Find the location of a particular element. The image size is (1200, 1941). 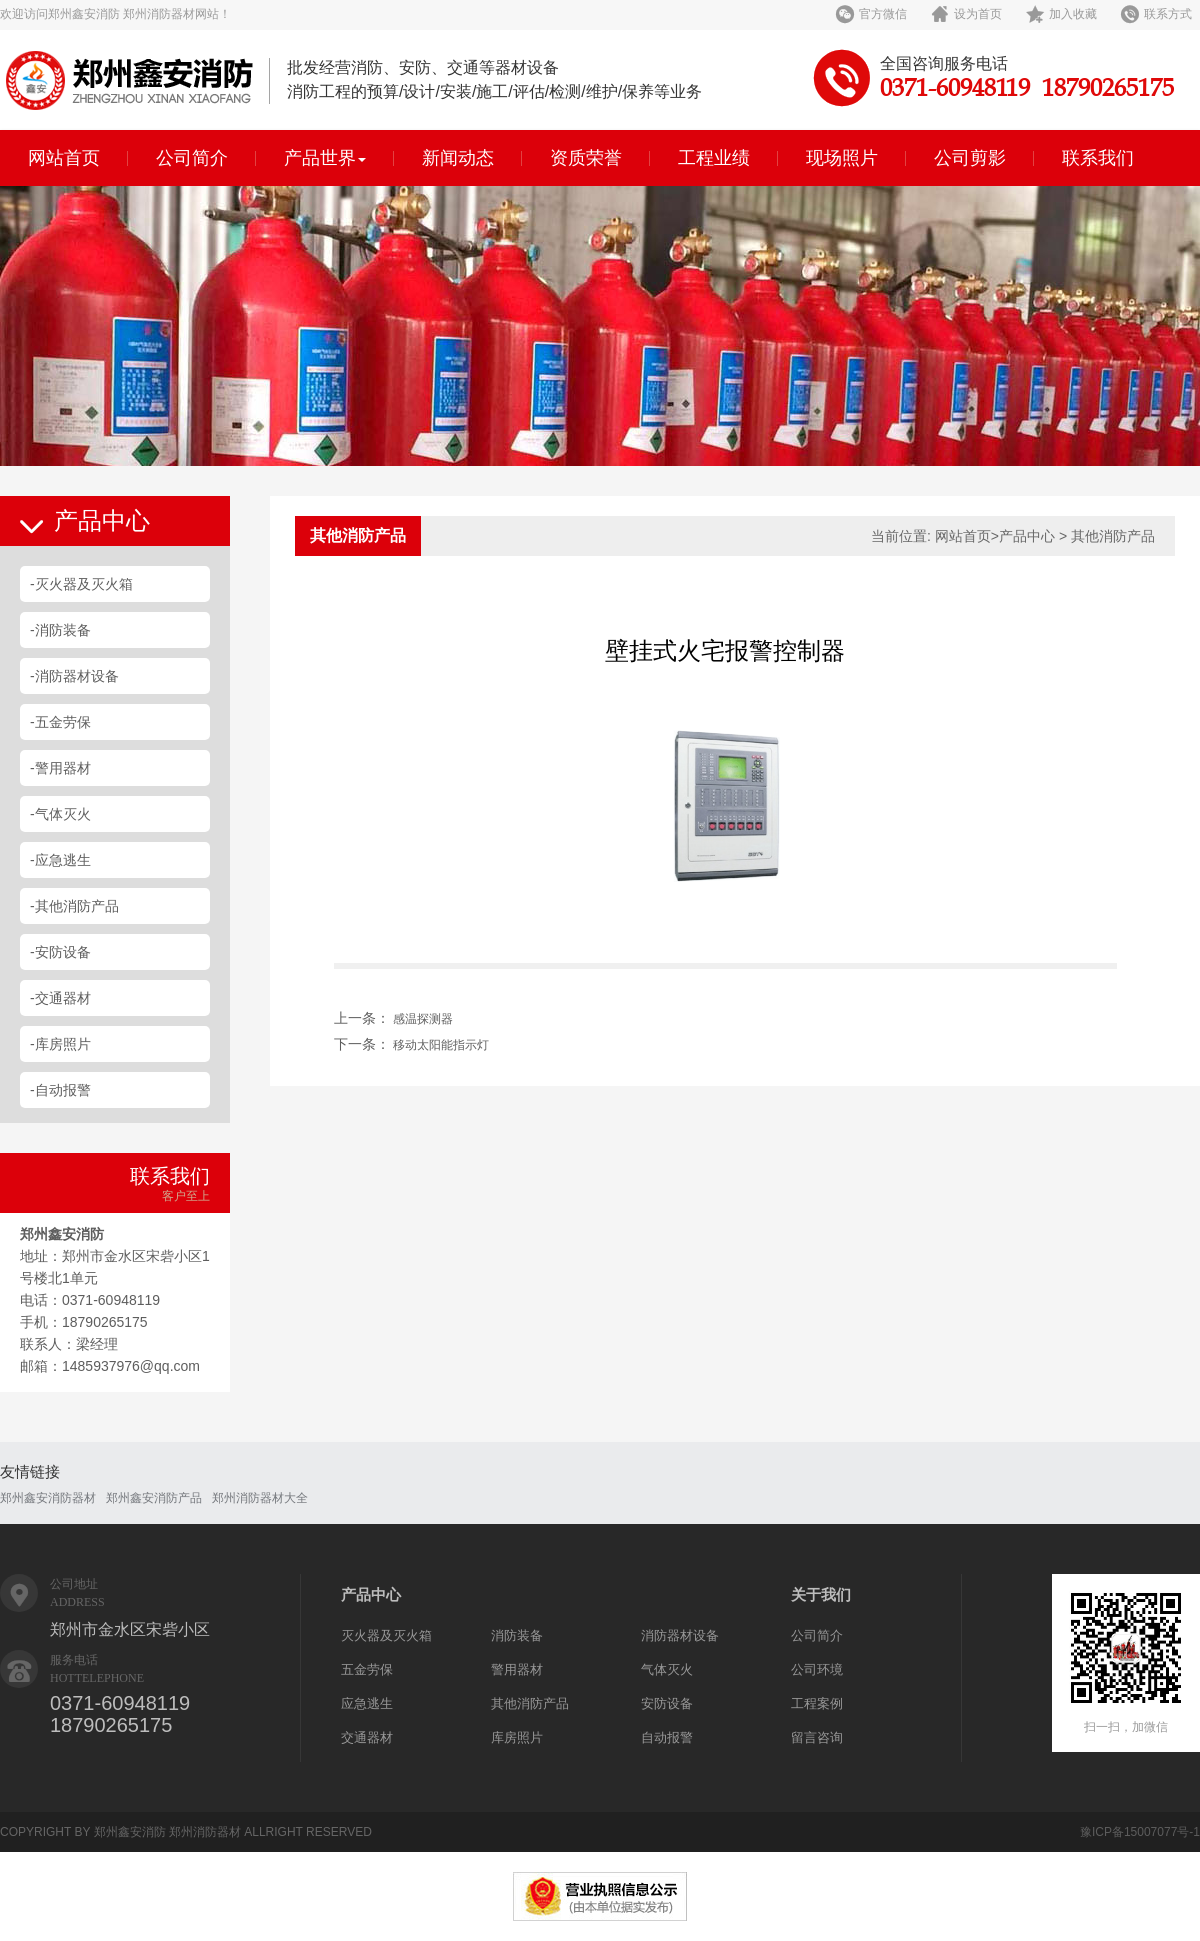

-应急逃生 is located at coordinates (60, 860).